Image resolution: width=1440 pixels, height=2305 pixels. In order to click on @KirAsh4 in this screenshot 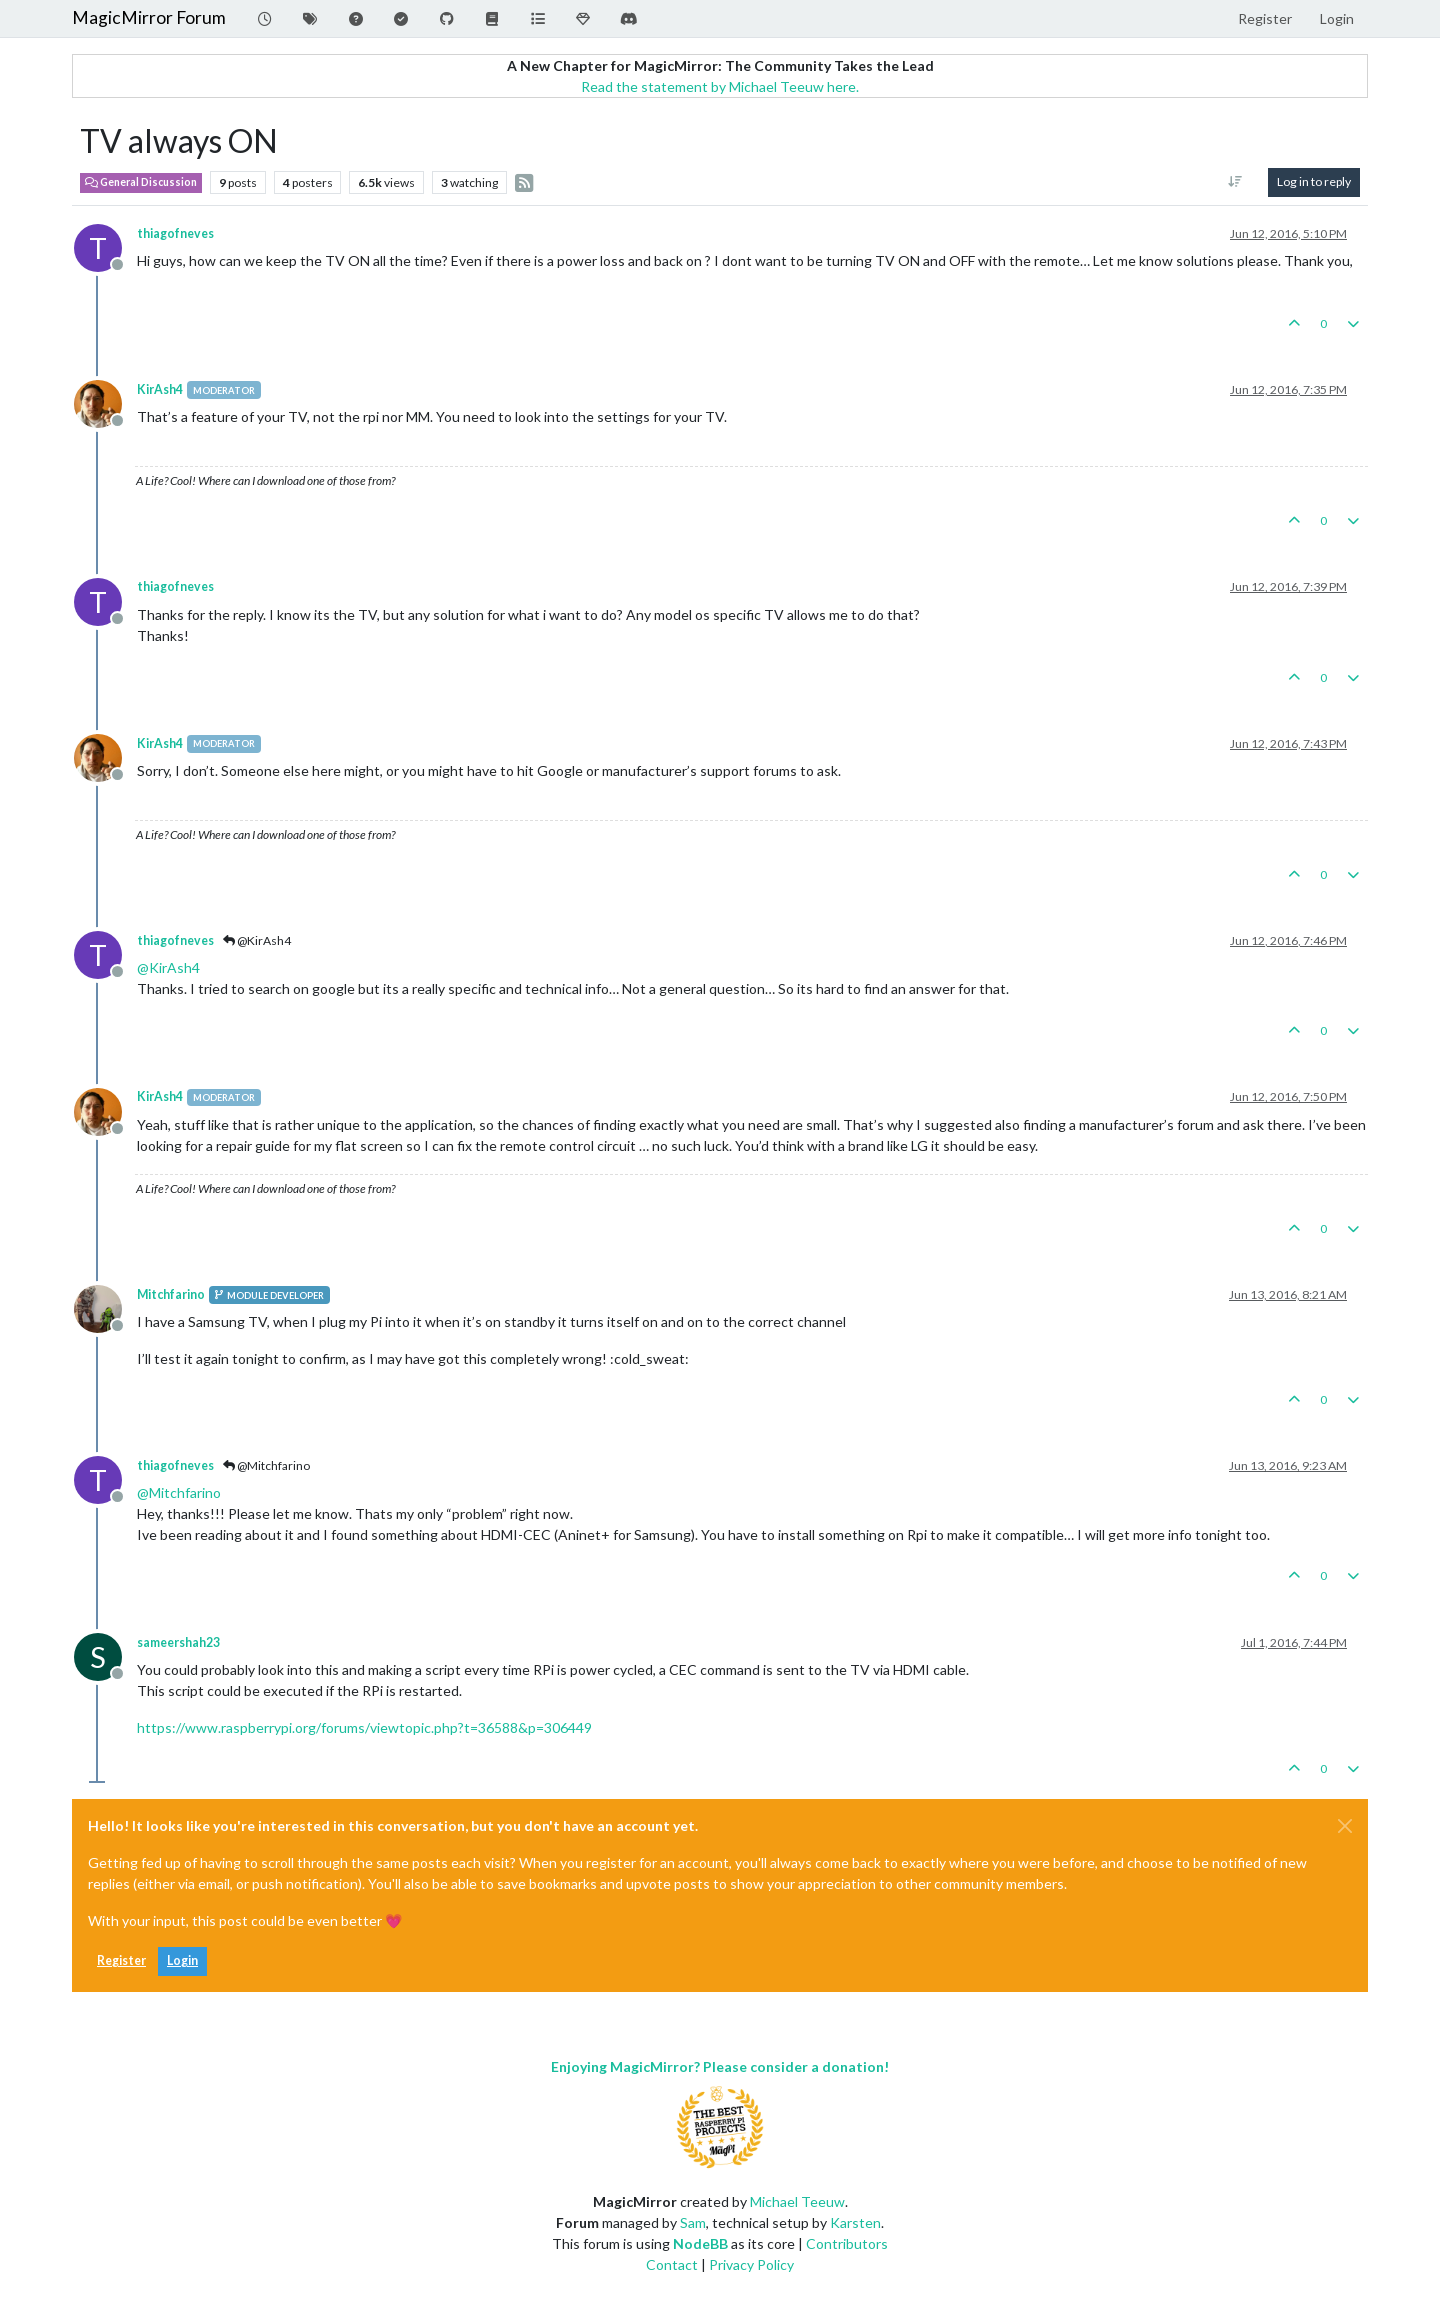, I will do `click(257, 940)`.